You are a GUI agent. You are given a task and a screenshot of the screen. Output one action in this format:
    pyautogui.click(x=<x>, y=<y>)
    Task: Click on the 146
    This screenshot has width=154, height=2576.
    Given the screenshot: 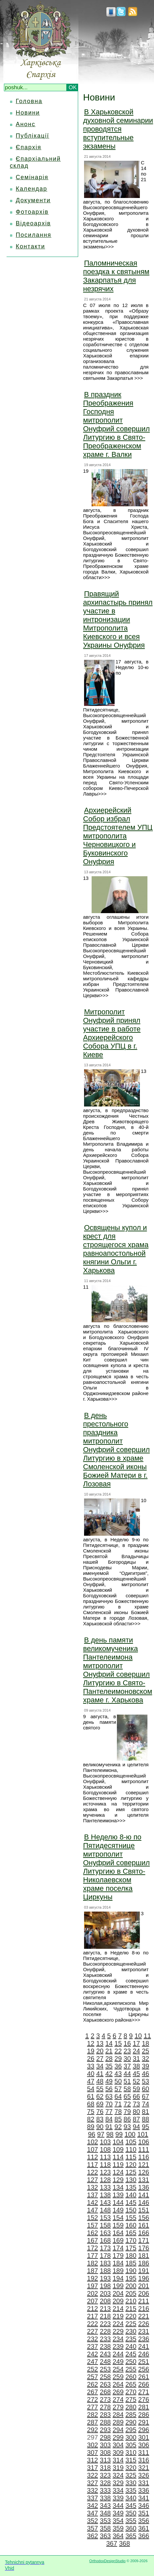 What is the action you would take?
    pyautogui.click(x=143, y=2202)
    